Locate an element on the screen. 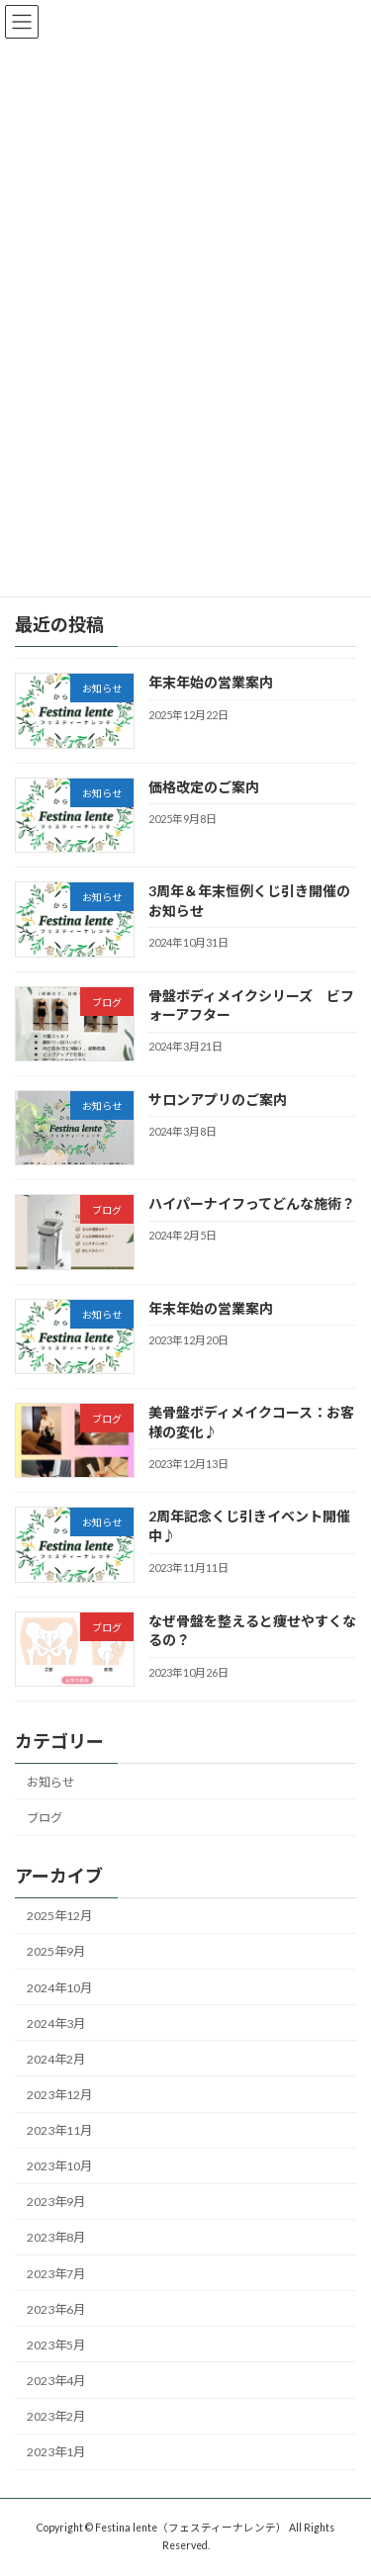 The width and height of the screenshot is (371, 2576). 2024年3月 is located at coordinates (56, 2023).